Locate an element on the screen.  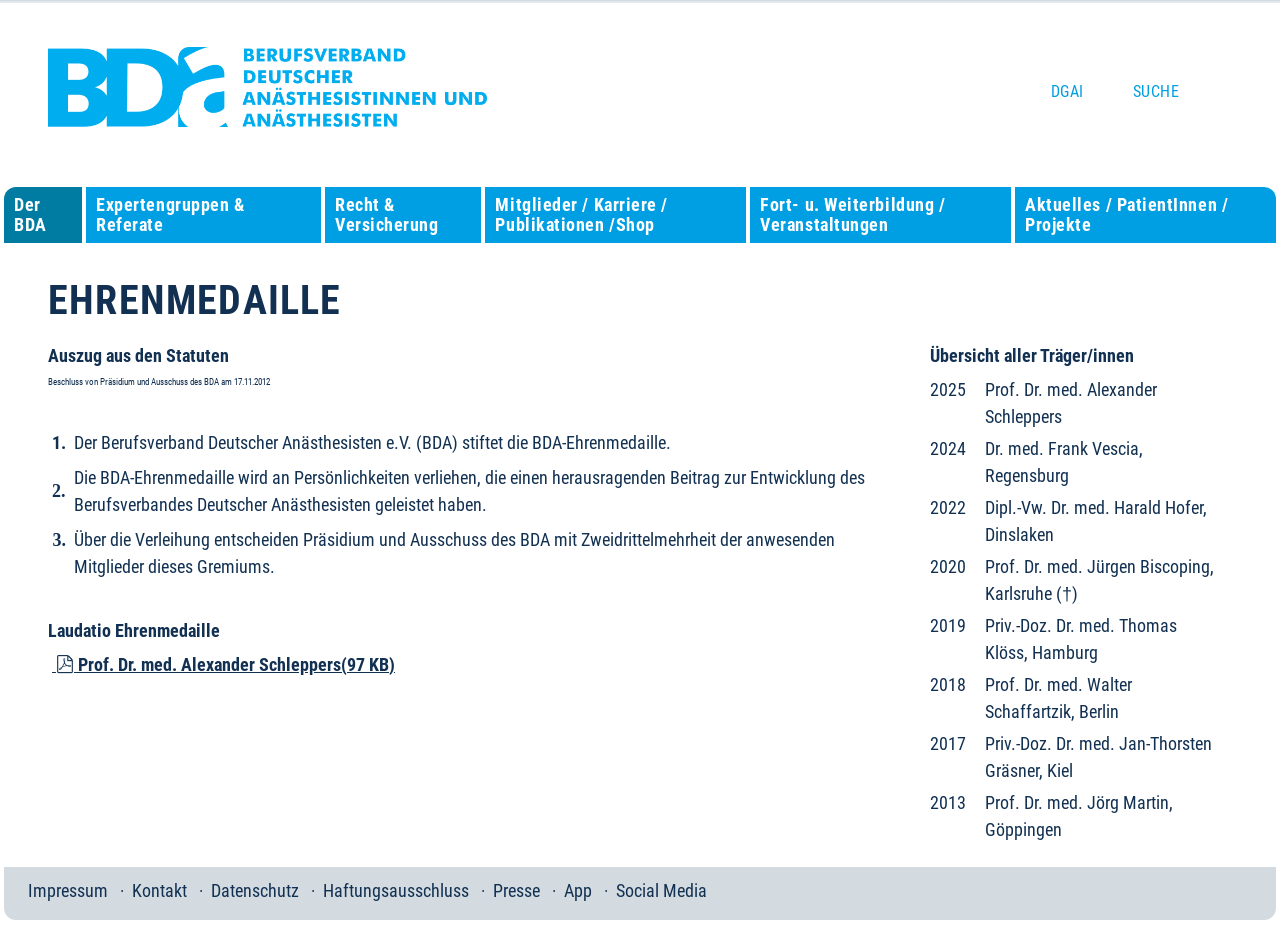
Datenschutz is located at coordinates (255, 890).